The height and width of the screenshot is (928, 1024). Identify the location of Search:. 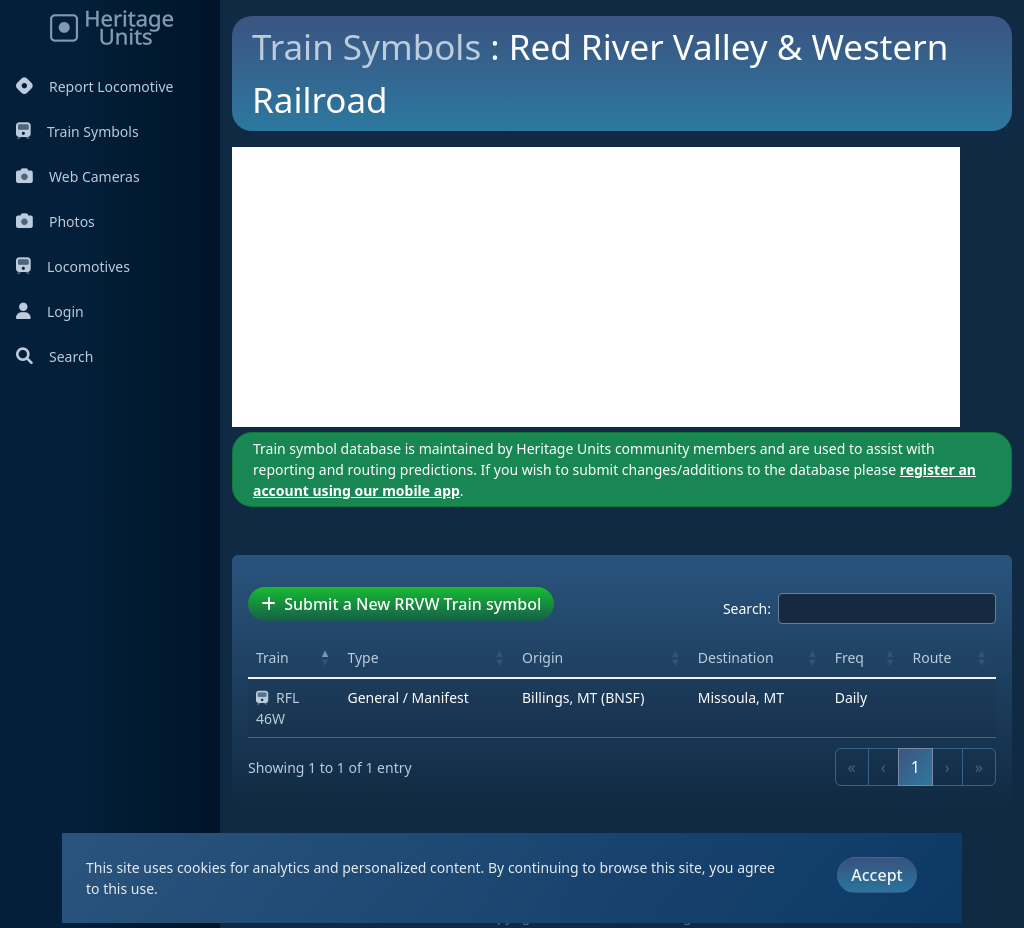
(747, 608).